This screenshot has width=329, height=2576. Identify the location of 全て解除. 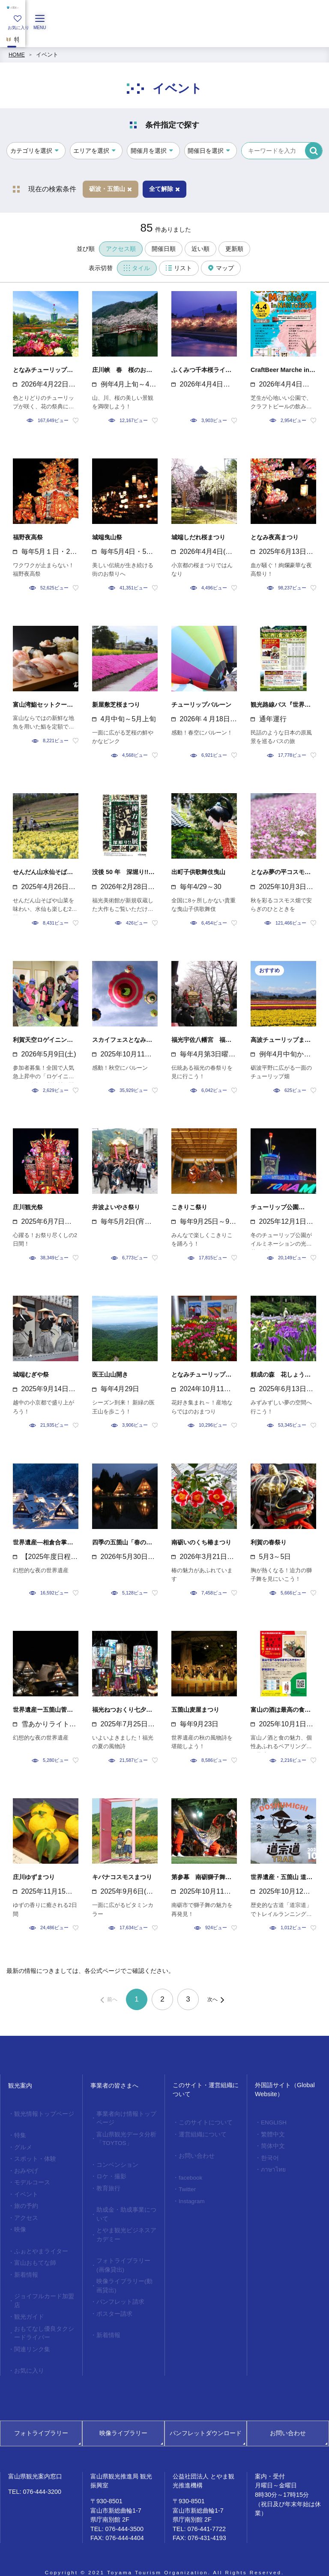
(164, 188).